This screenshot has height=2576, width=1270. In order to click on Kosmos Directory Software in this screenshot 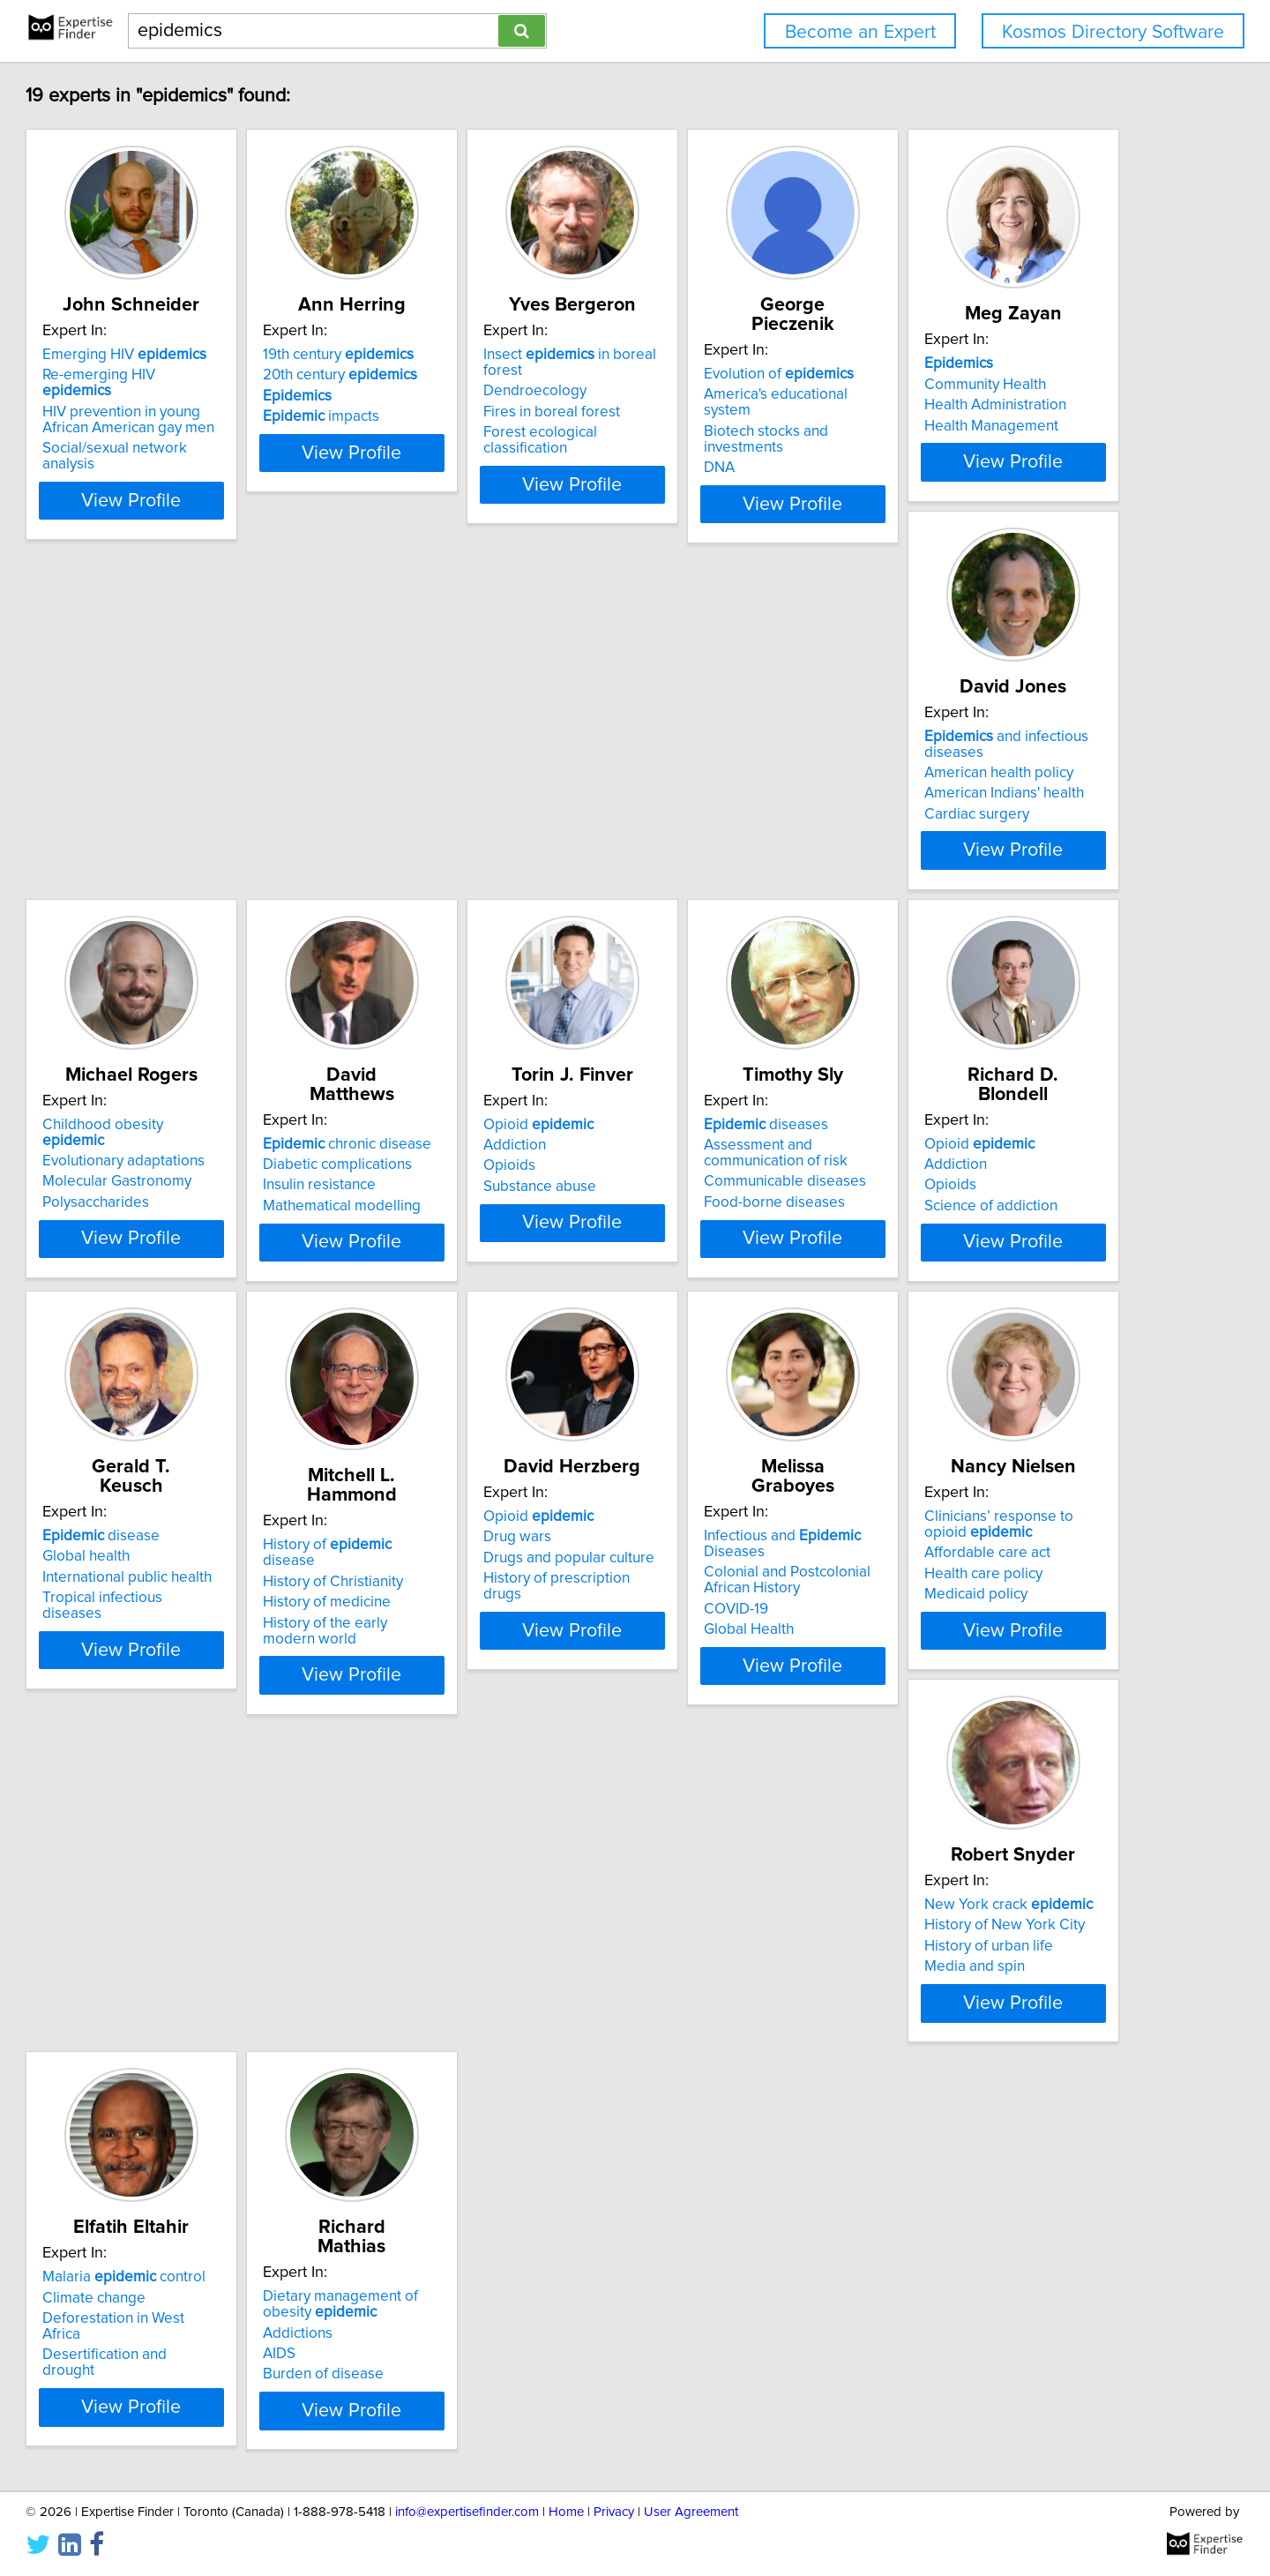, I will do `click(1113, 32)`.